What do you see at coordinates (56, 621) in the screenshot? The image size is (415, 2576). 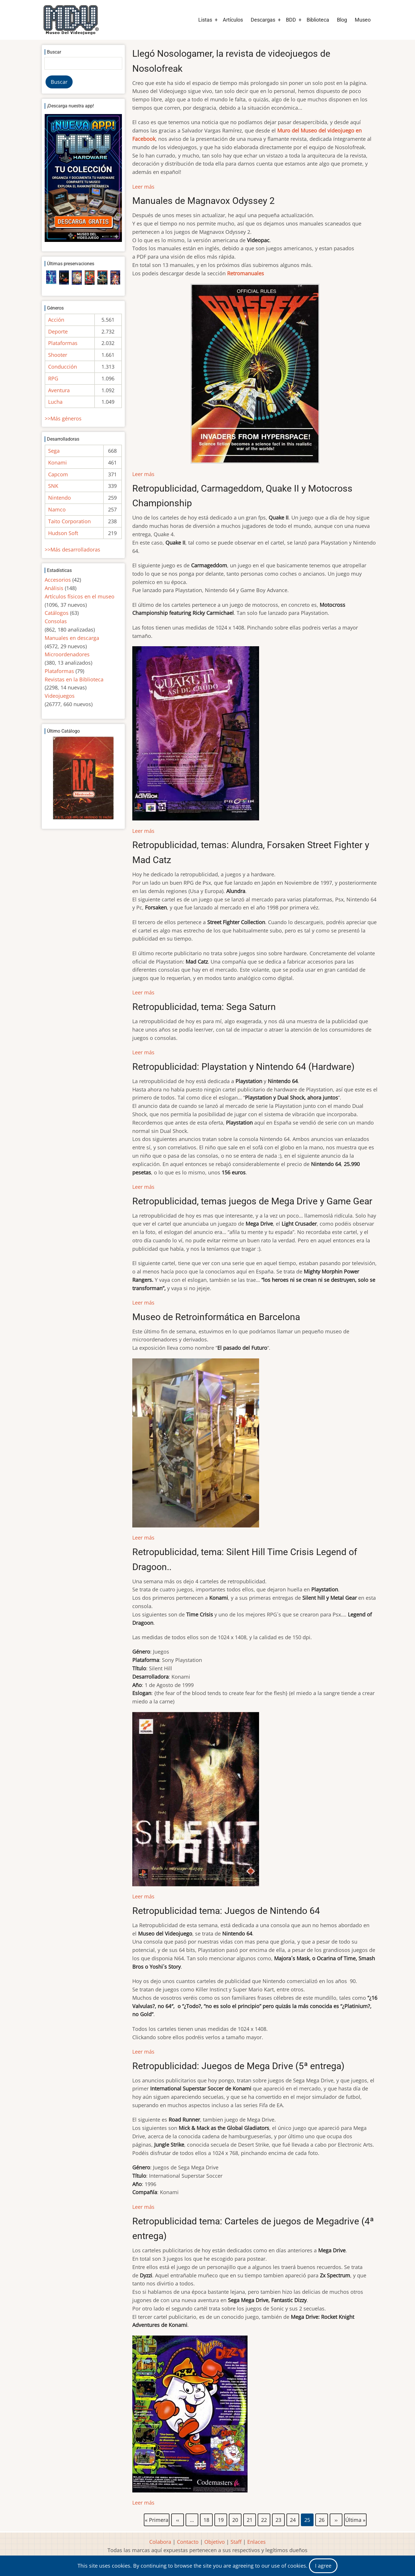 I see `Consolas` at bounding box center [56, 621].